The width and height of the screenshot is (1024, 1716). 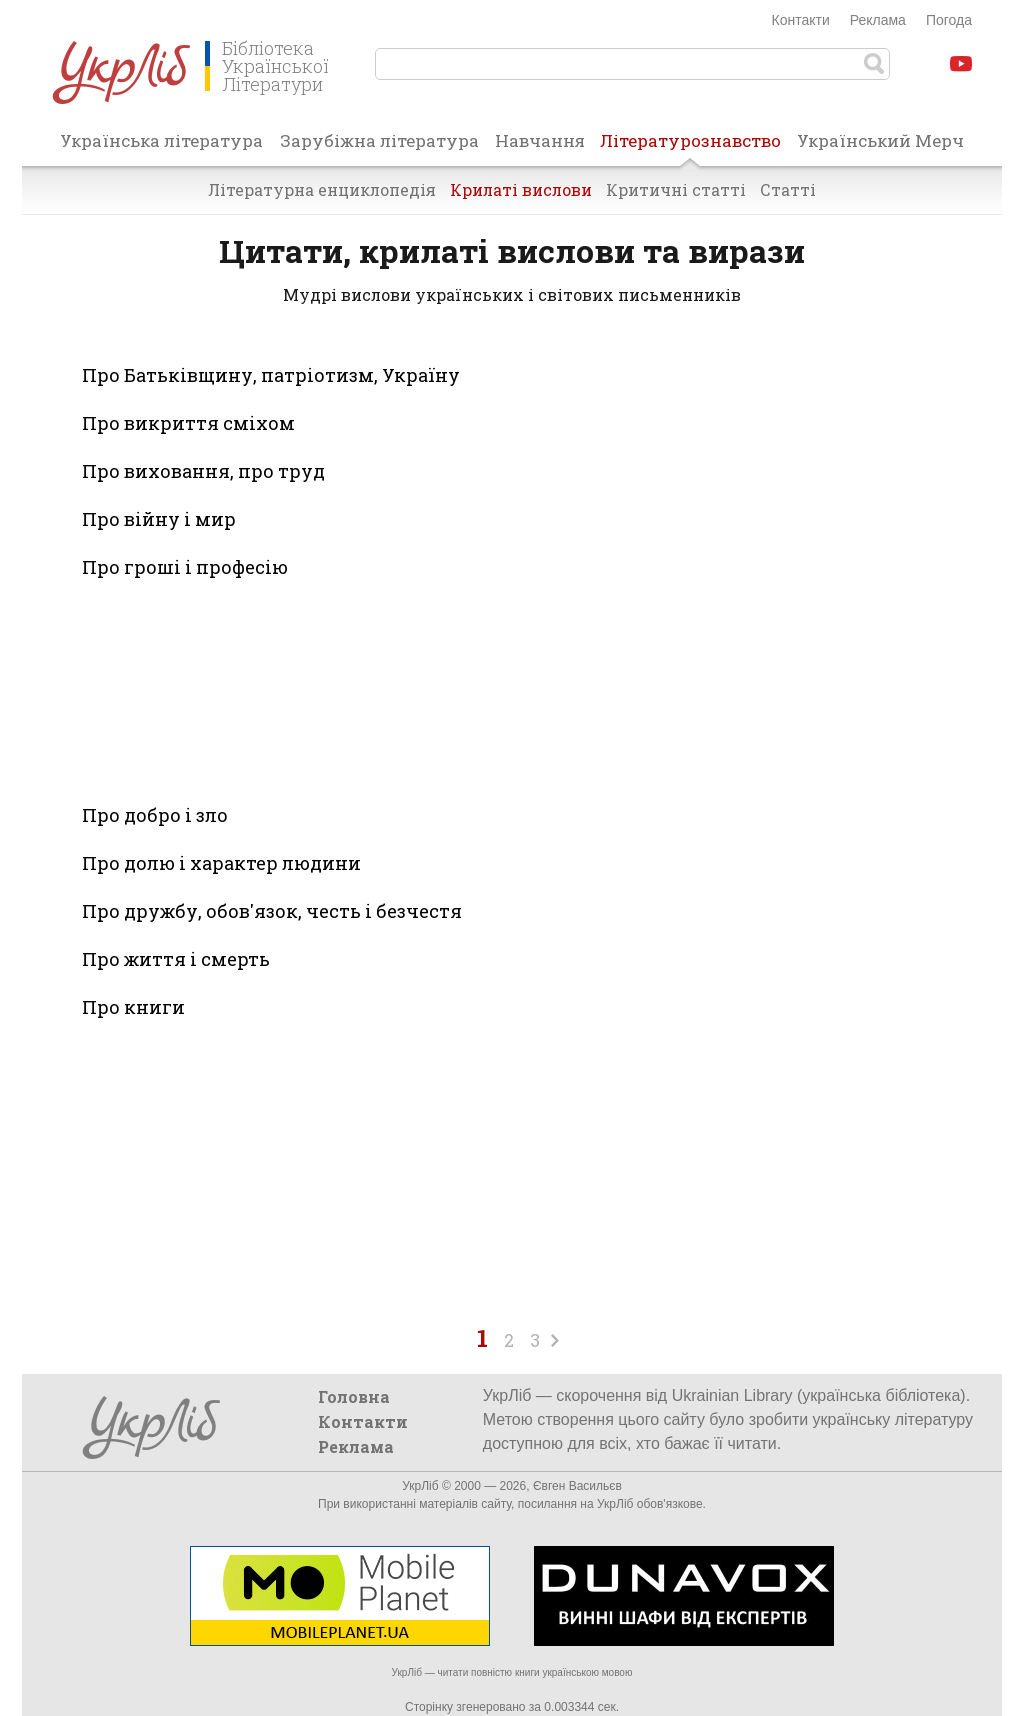 What do you see at coordinates (161, 140) in the screenshot?
I see `Українська література` at bounding box center [161, 140].